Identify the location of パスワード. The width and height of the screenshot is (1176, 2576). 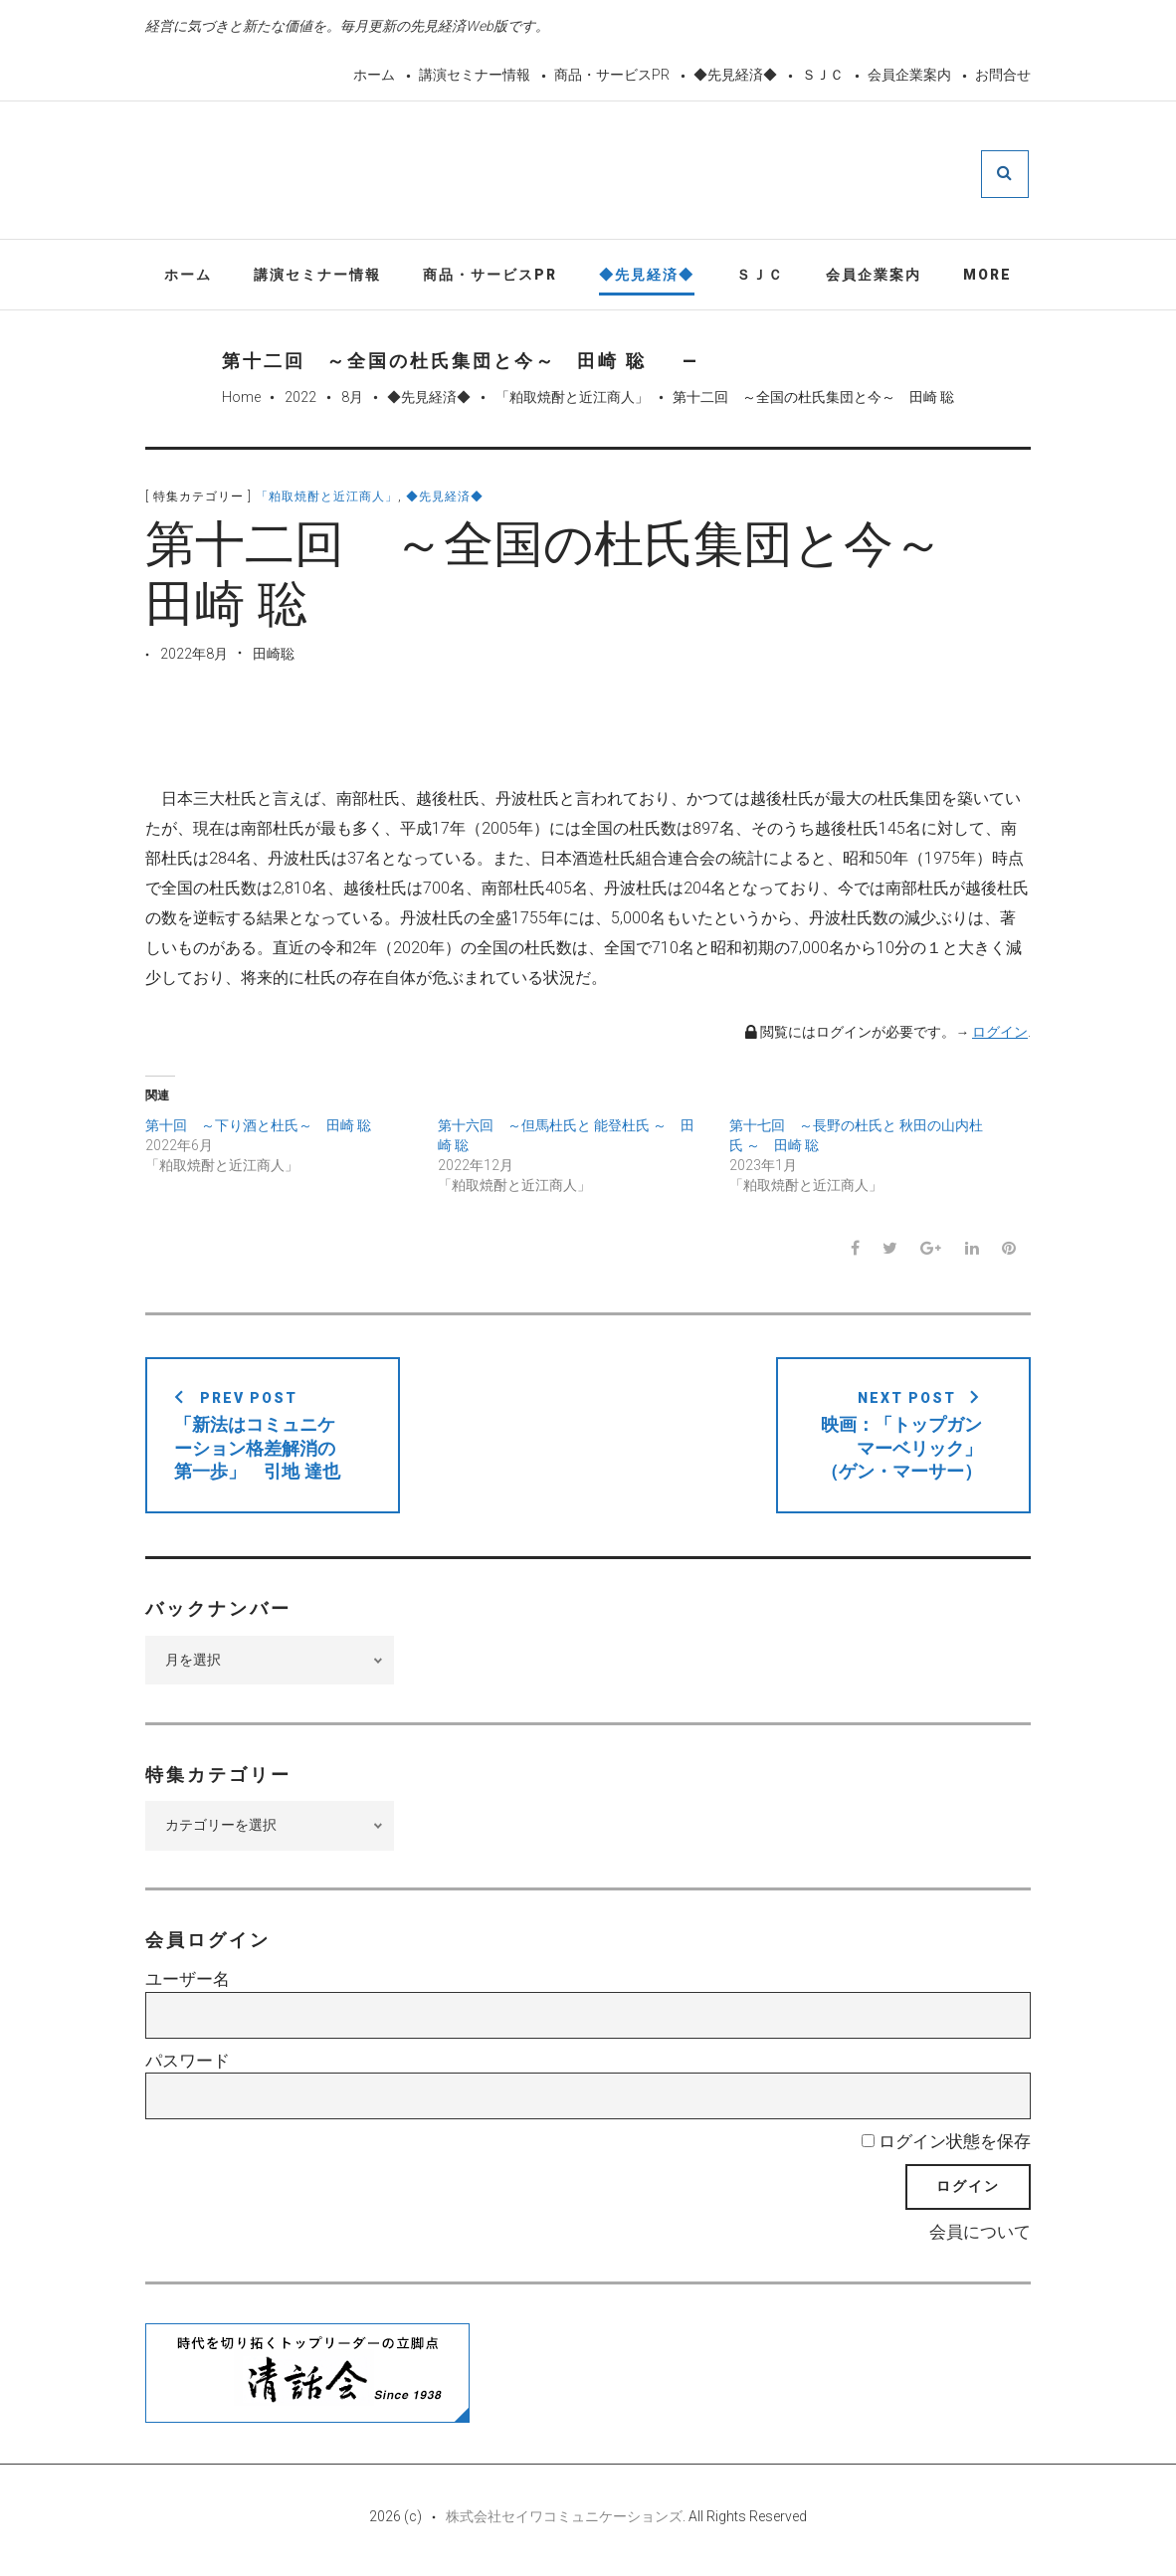
(187, 2063).